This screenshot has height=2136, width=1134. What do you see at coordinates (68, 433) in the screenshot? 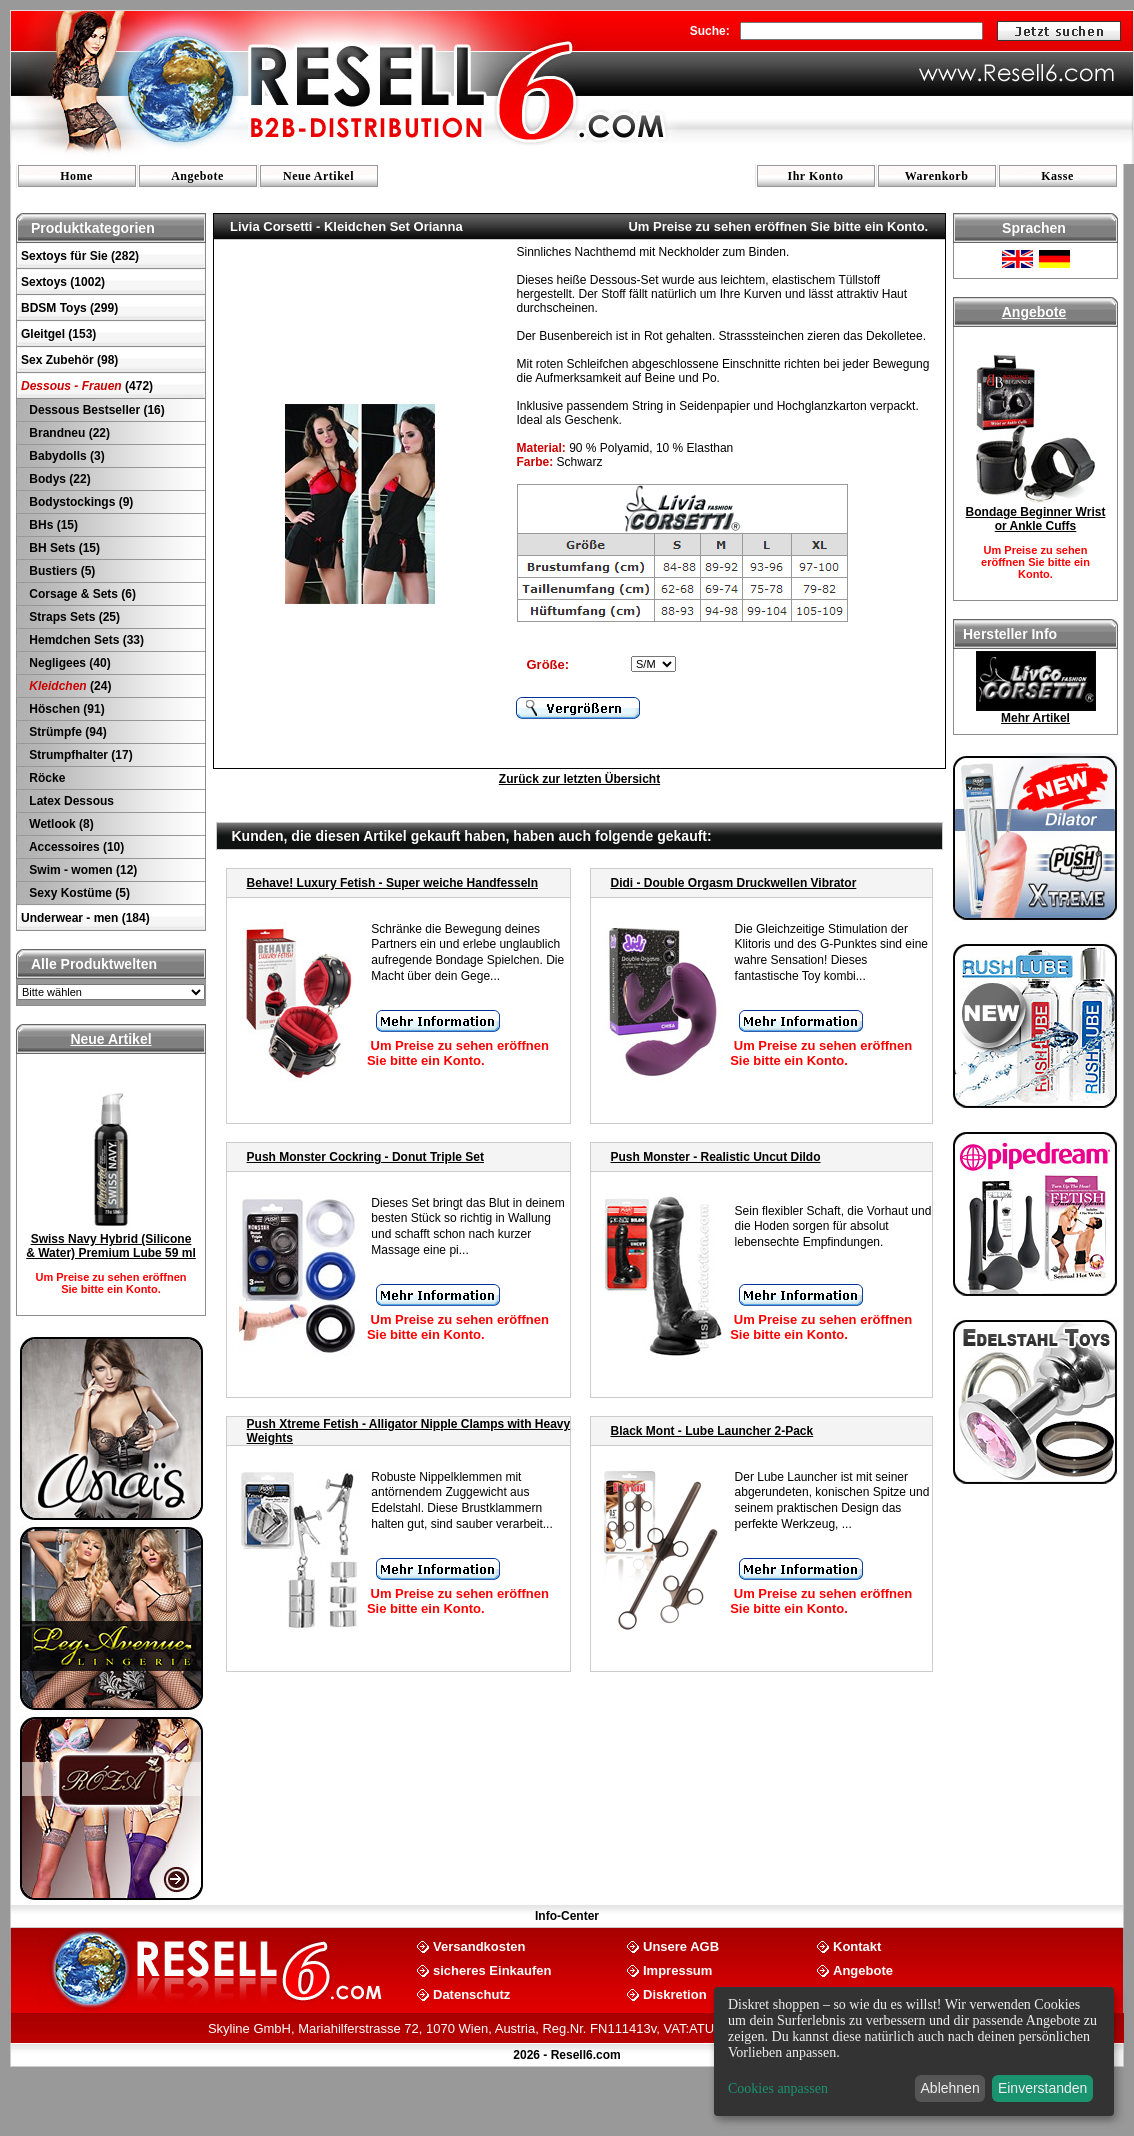
I see `Brandneu (22)` at bounding box center [68, 433].